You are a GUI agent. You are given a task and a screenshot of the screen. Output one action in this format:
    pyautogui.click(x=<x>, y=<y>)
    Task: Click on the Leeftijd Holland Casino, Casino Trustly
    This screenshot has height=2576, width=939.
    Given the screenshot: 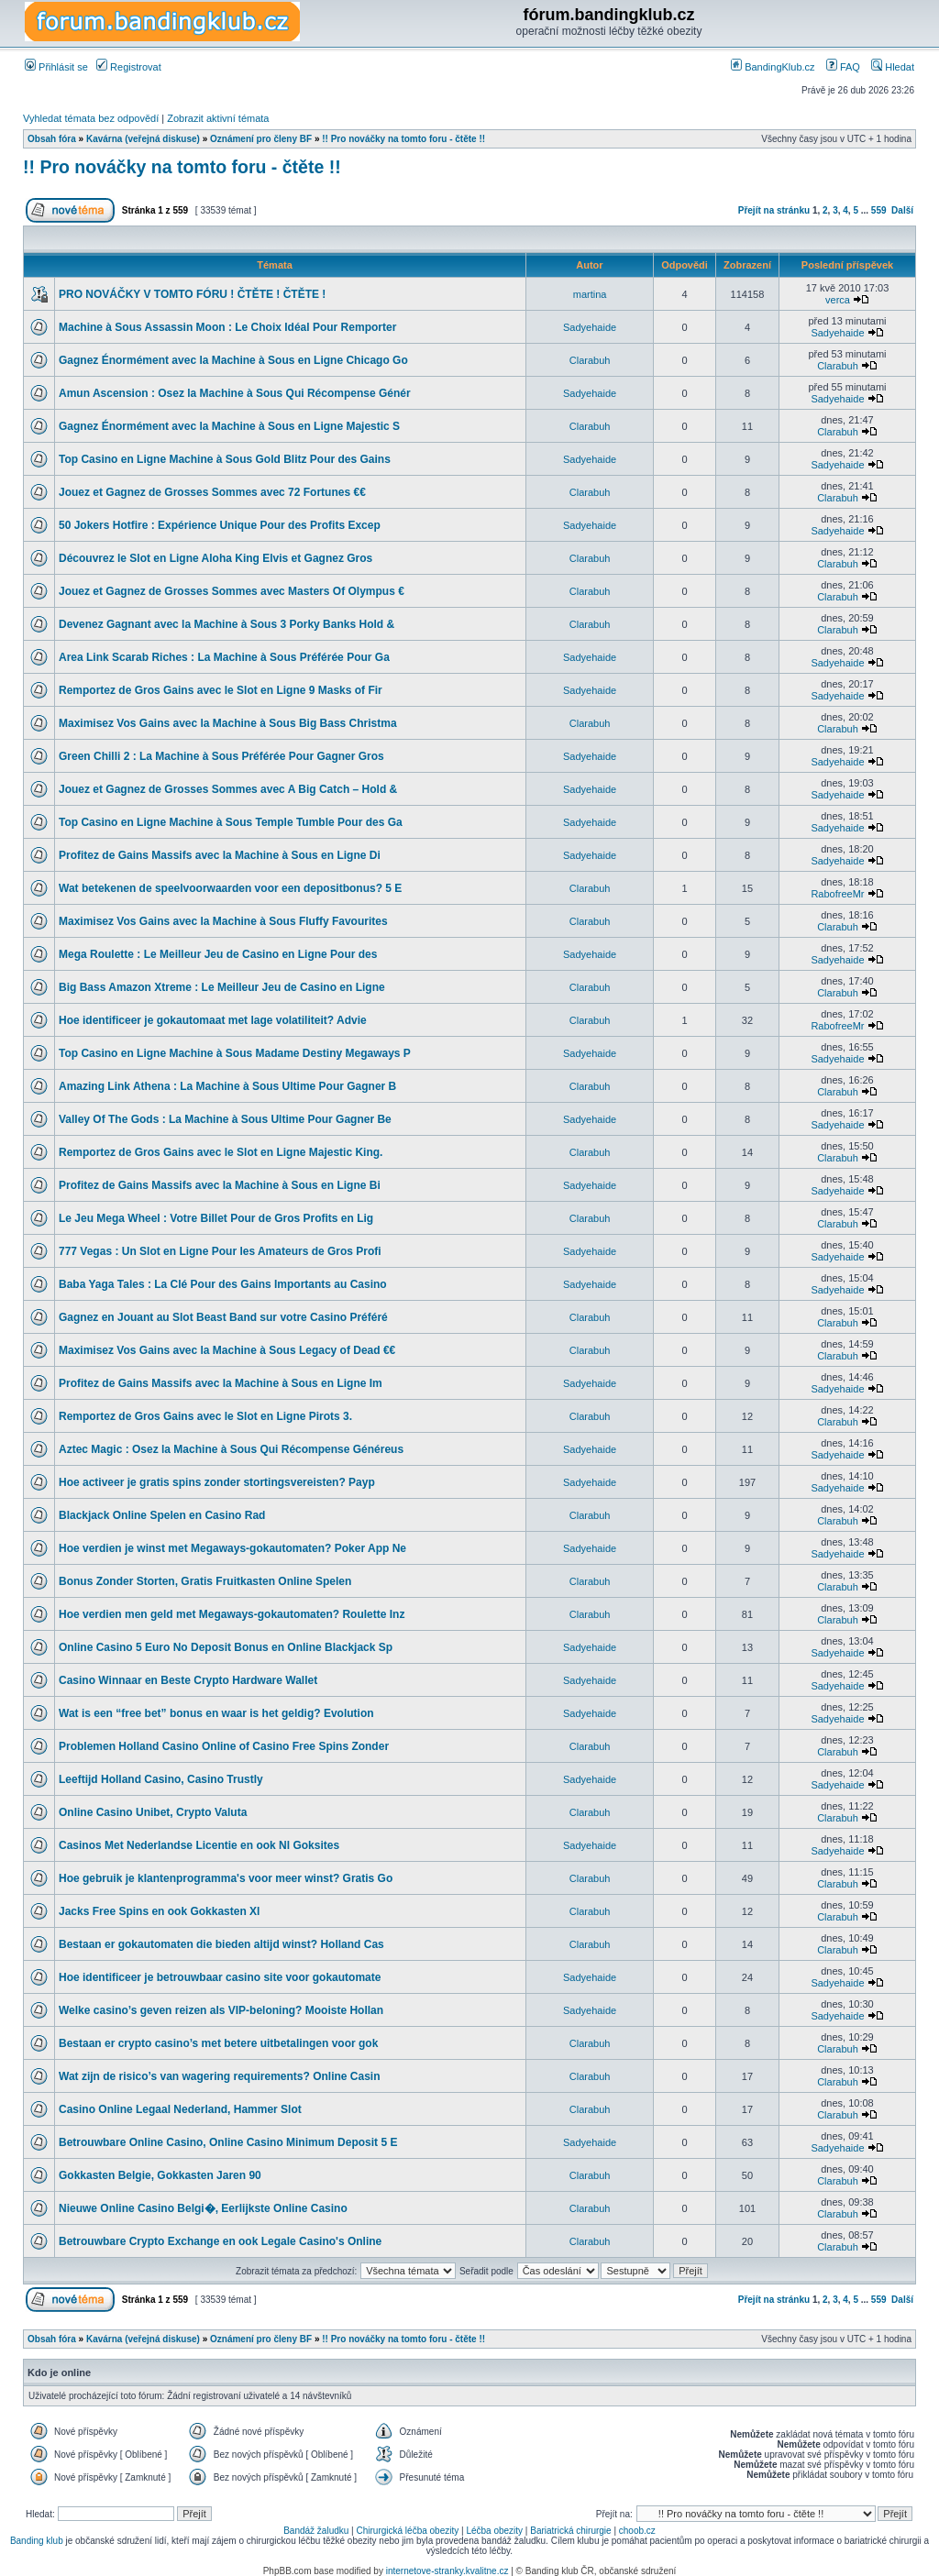 What is the action you would take?
    pyautogui.click(x=161, y=1779)
    